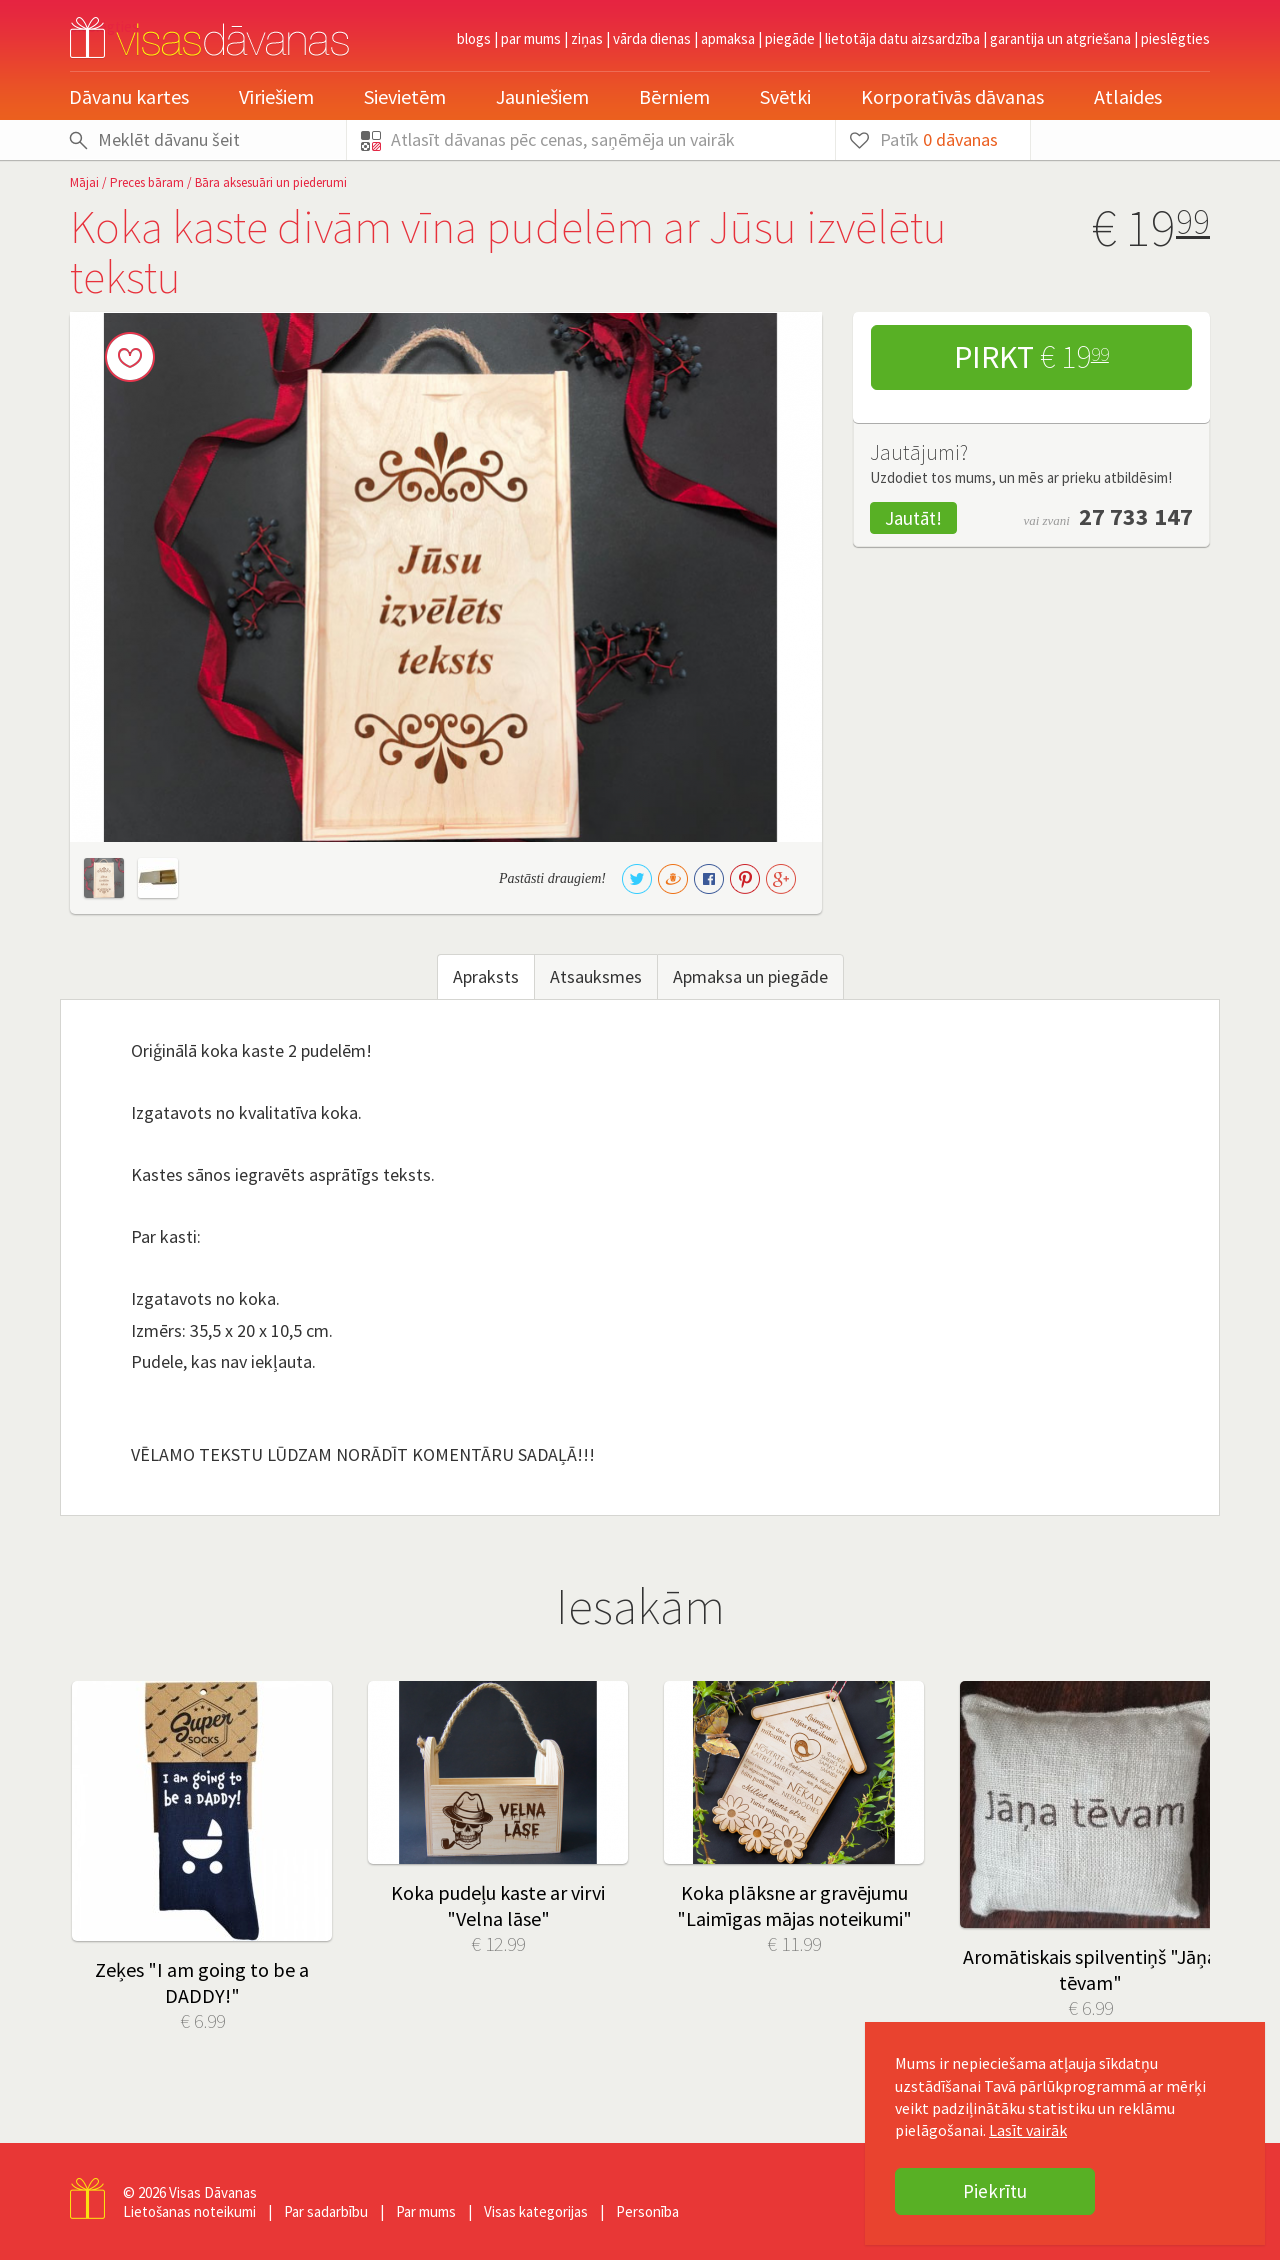 Image resolution: width=1280 pixels, height=2260 pixels. What do you see at coordinates (486, 976) in the screenshot?
I see `Apraksts [tab]` at bounding box center [486, 976].